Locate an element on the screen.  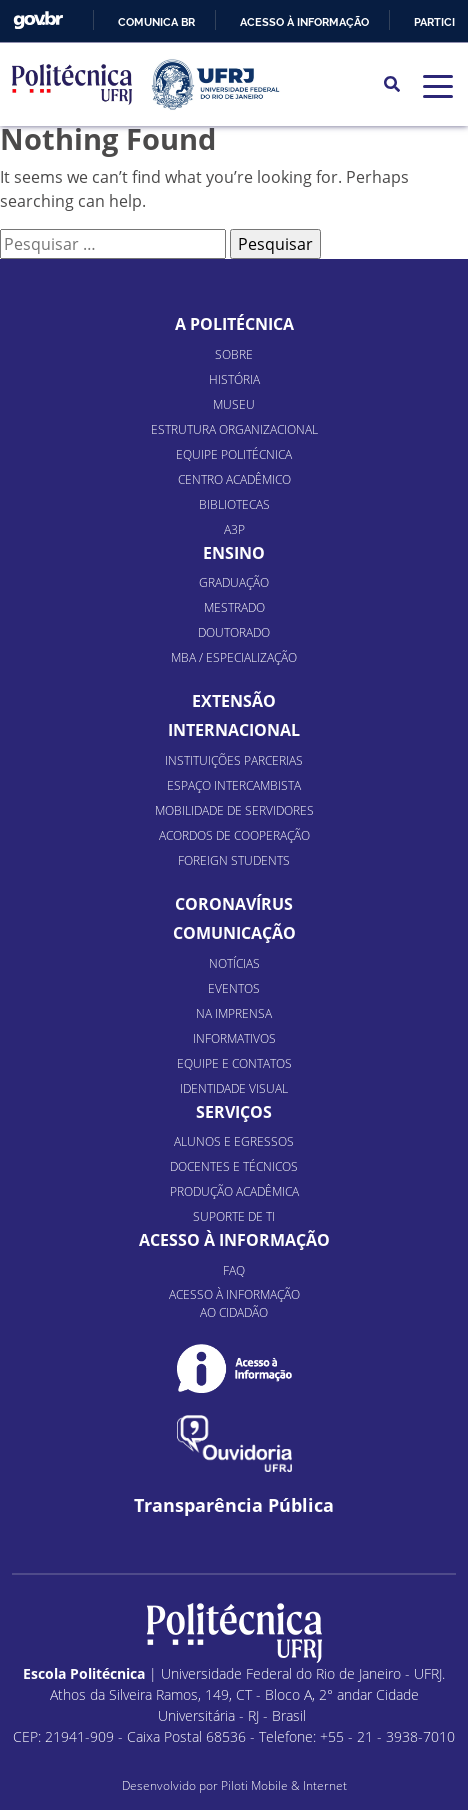
Museu is located at coordinates (234, 404).